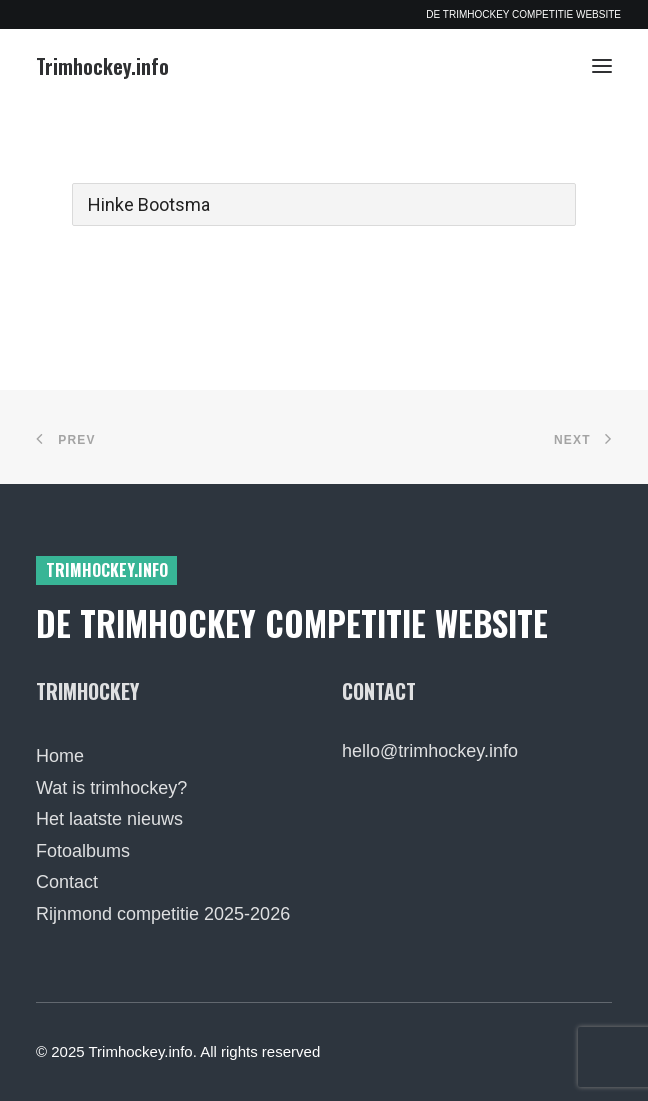 This screenshot has width=648, height=1101. I want to click on [Trimhockey.info], so click(102, 66).